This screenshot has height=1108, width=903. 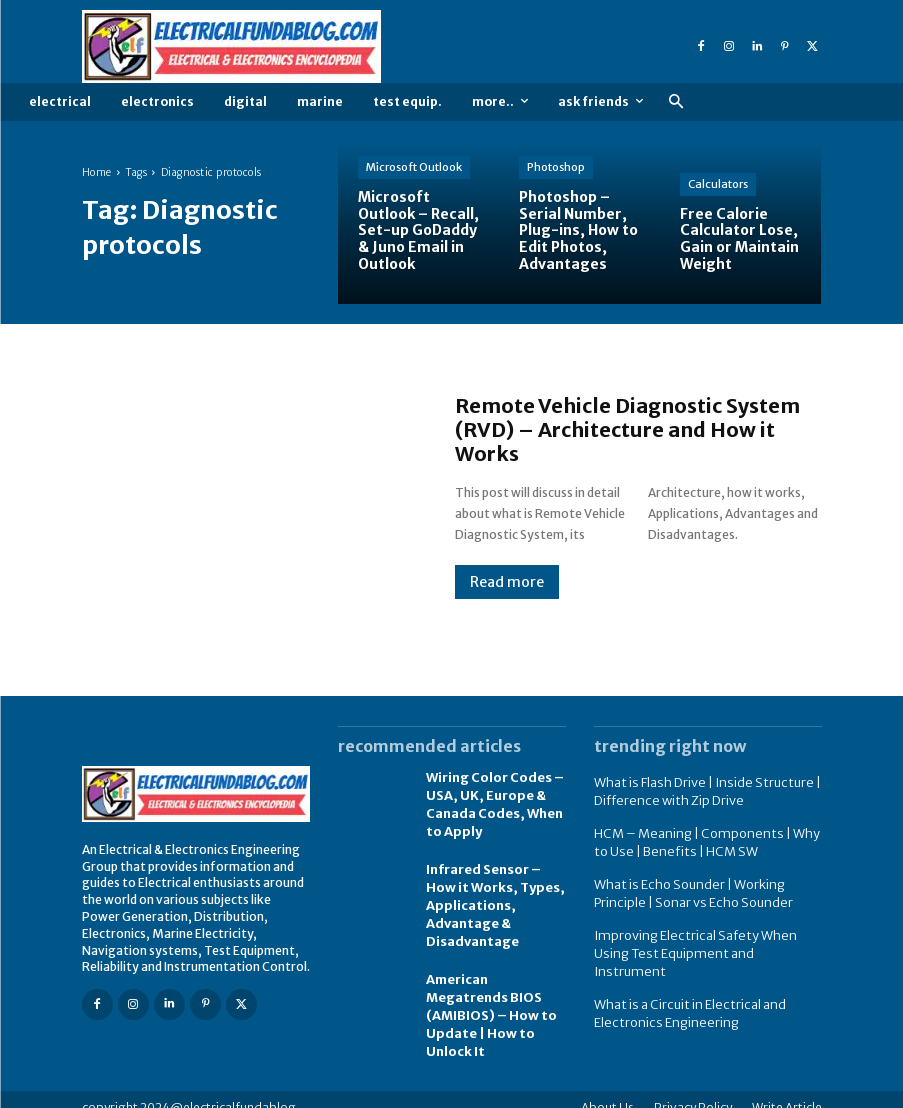 What do you see at coordinates (97, 172) in the screenshot?
I see `Home` at bounding box center [97, 172].